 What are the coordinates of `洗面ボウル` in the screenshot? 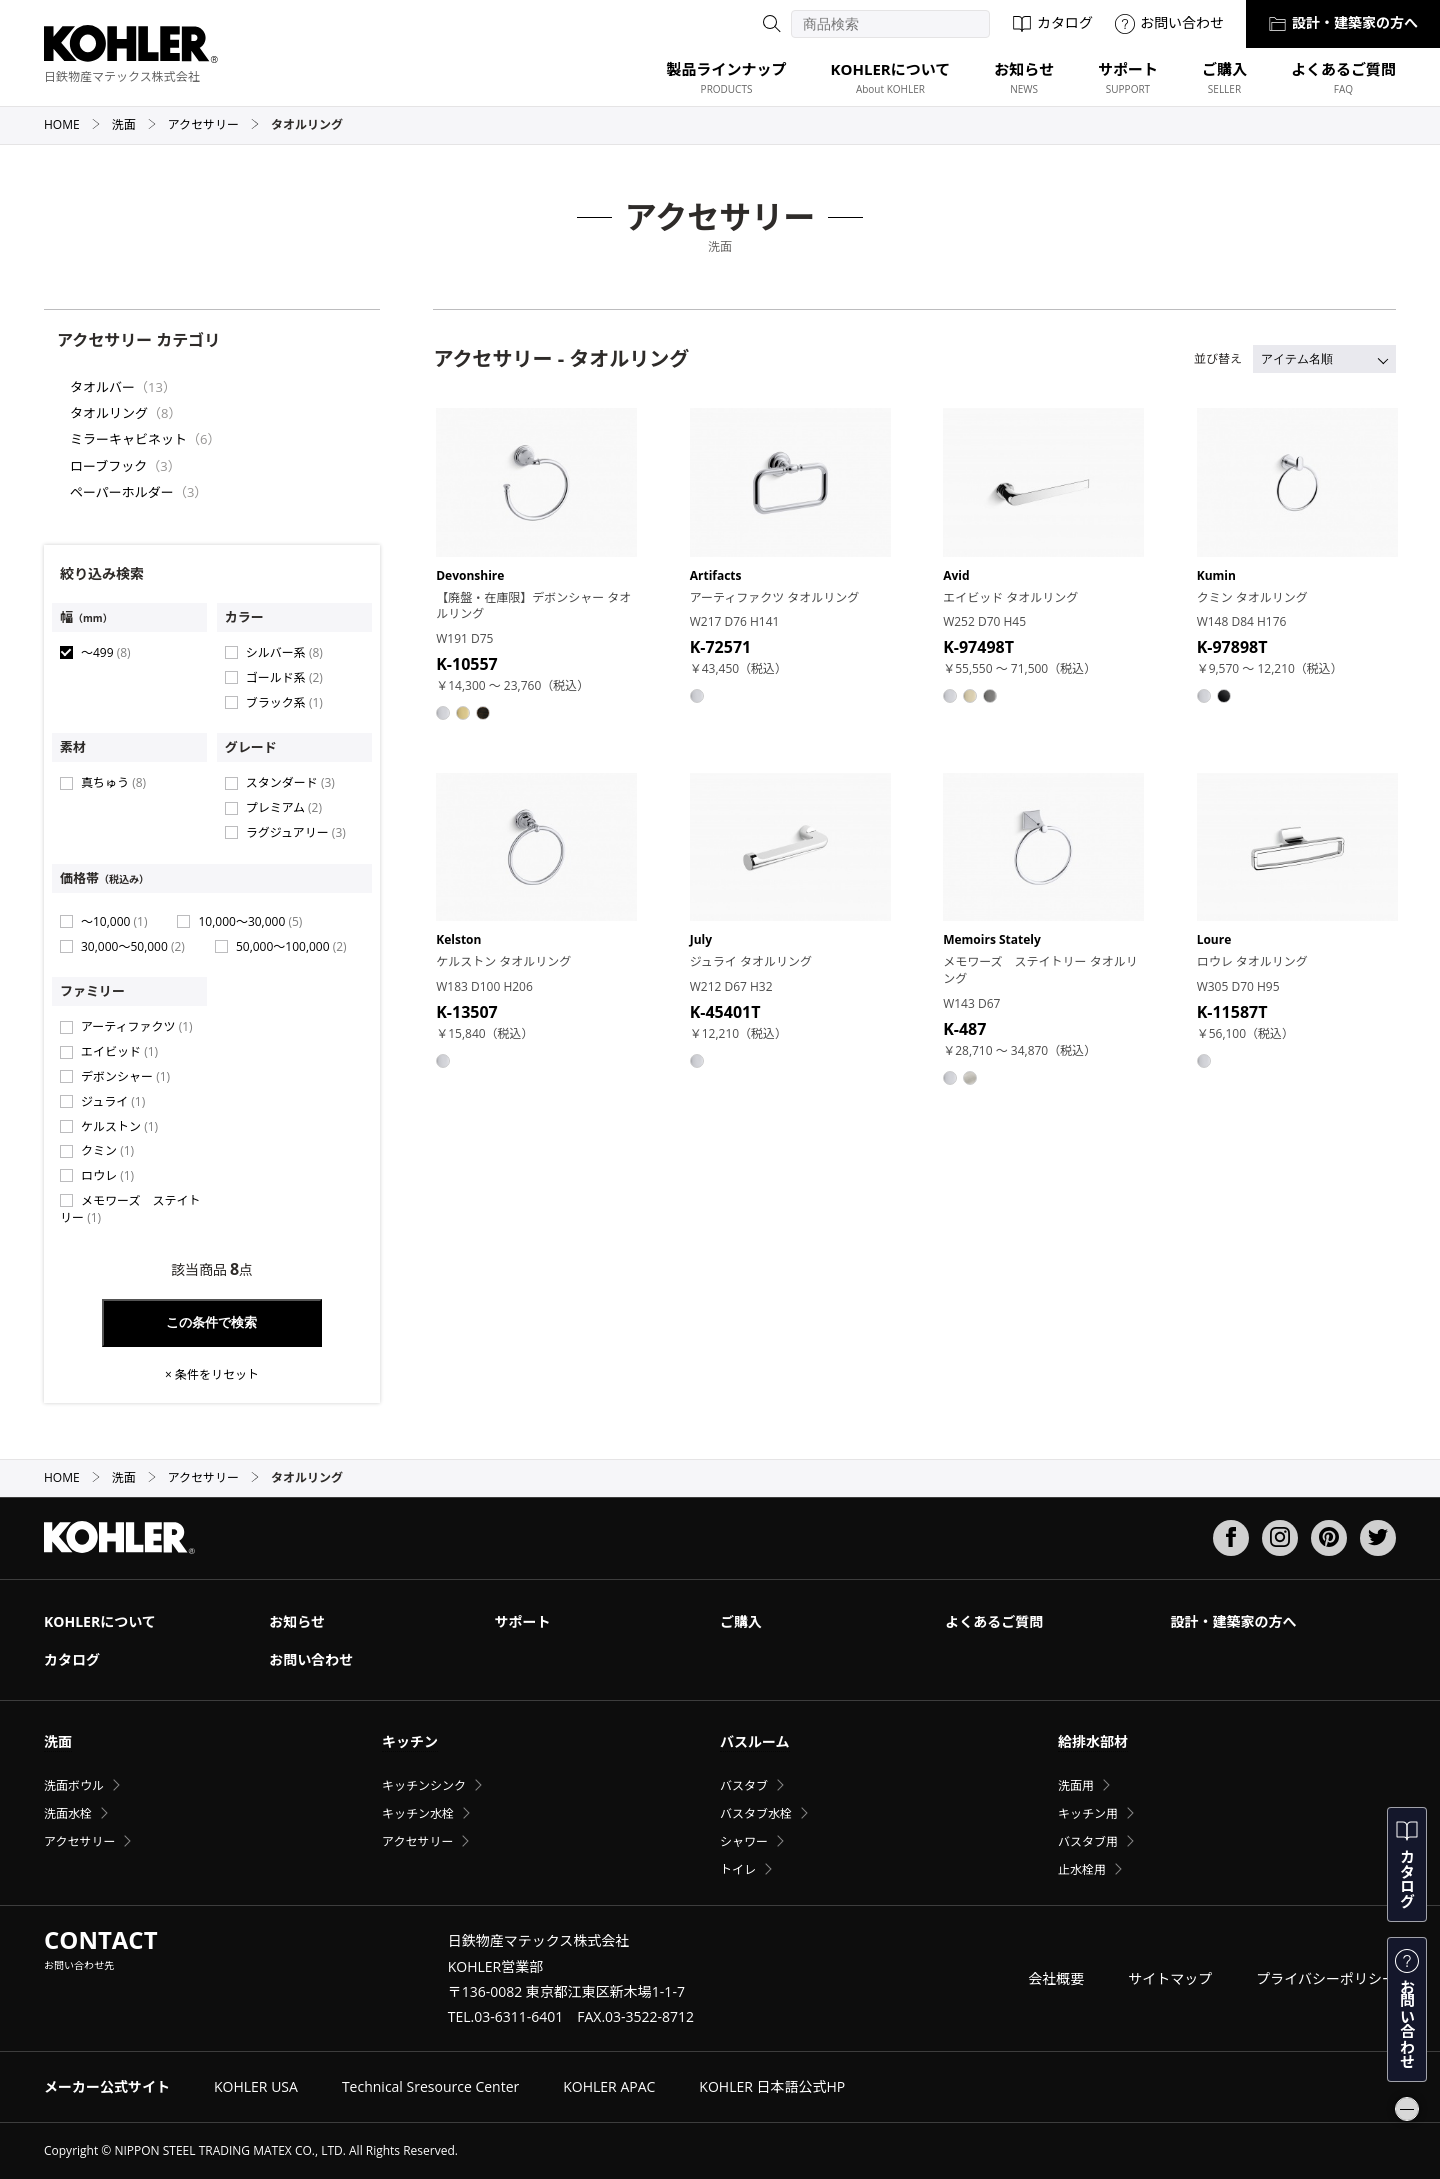 It's located at (74, 1785).